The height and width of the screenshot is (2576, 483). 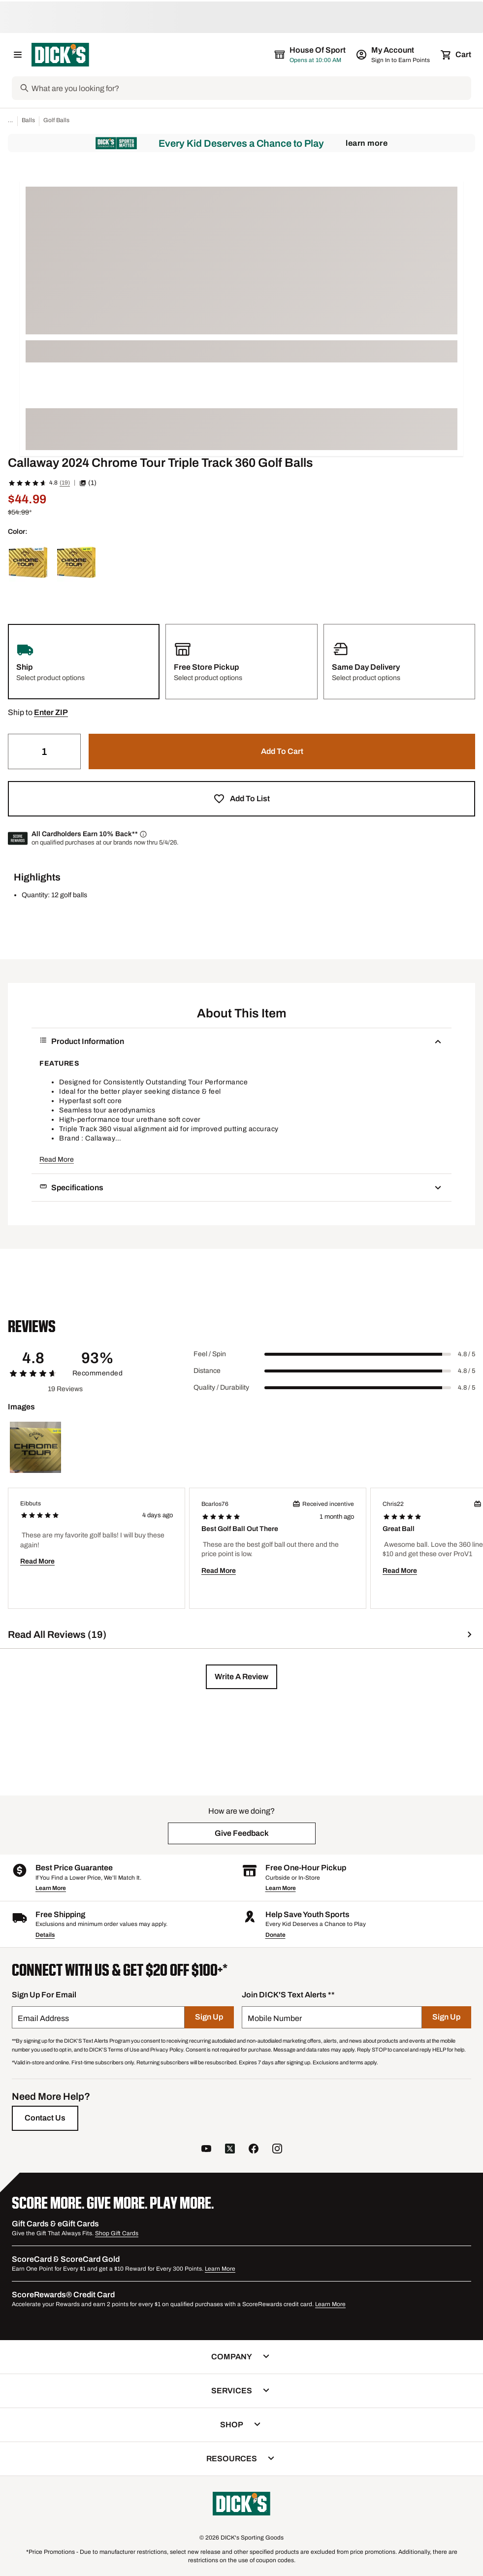 I want to click on [follow us on facebook], so click(x=253, y=2150).